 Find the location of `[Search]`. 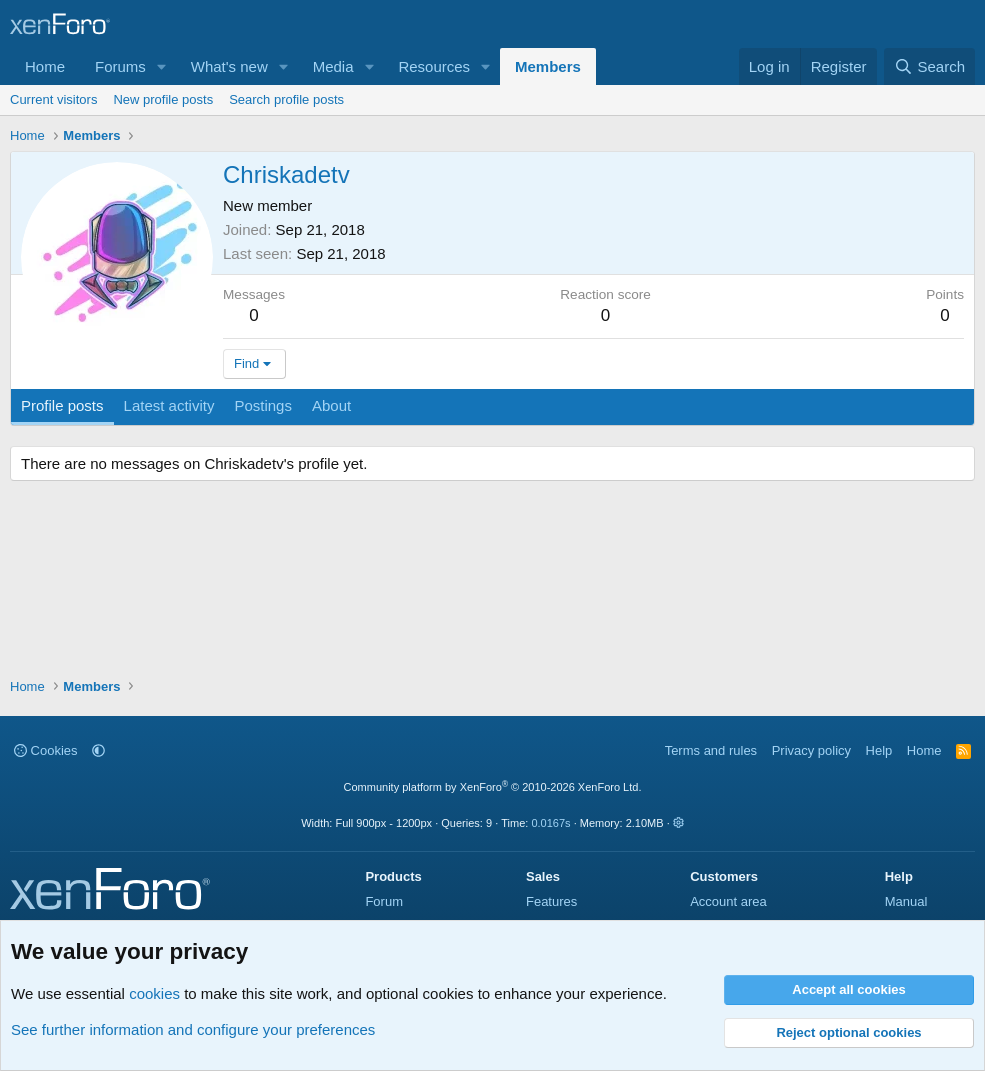

[Search] is located at coordinates (929, 66).